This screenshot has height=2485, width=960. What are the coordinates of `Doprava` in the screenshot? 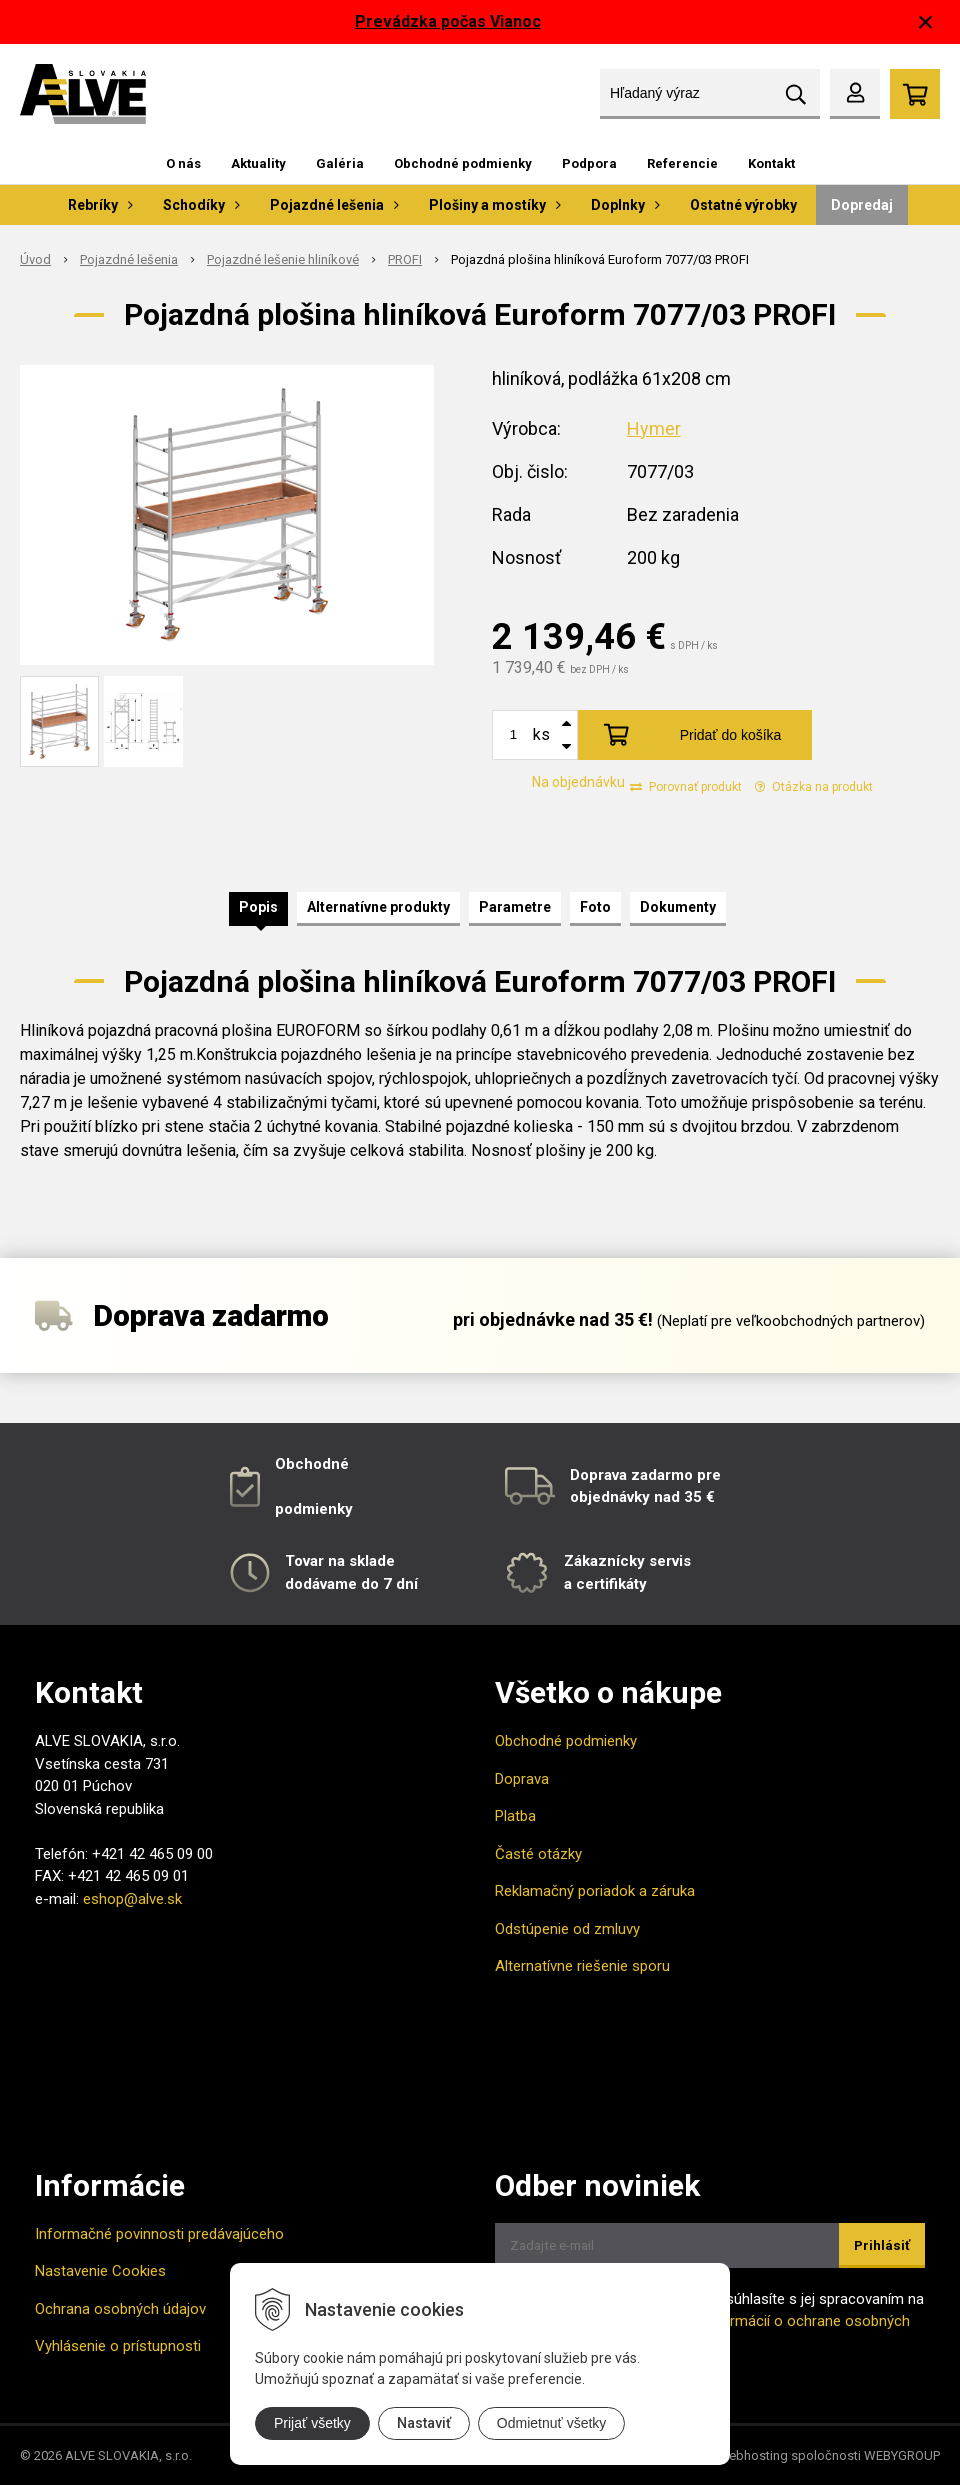 It's located at (522, 1779).